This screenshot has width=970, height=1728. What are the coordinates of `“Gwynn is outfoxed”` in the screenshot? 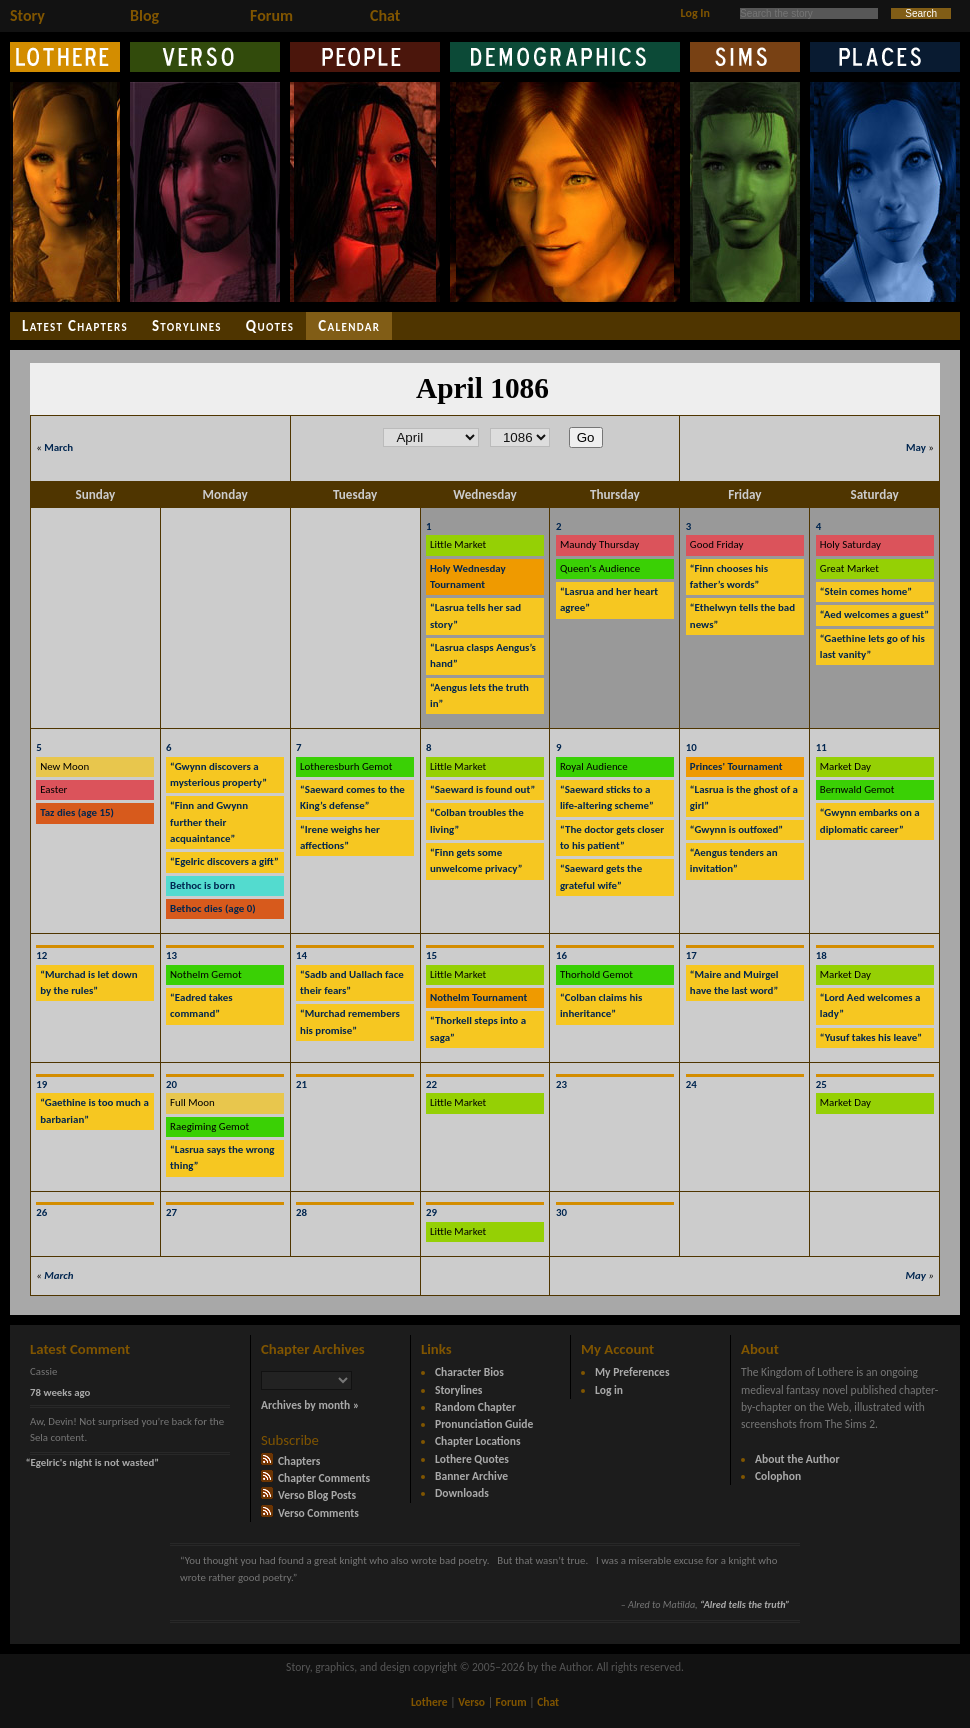 It's located at (736, 829).